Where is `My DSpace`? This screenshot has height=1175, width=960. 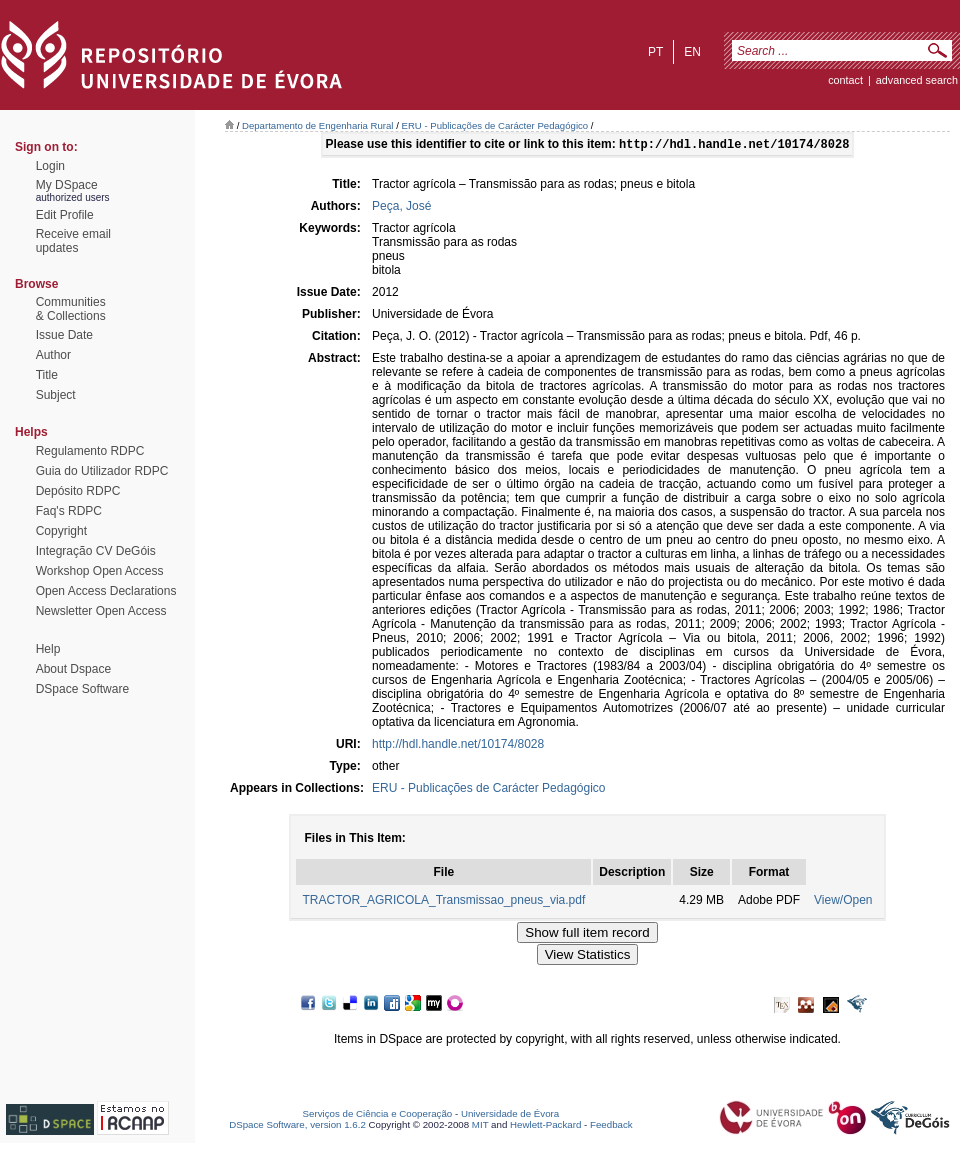 My DSpace is located at coordinates (67, 185).